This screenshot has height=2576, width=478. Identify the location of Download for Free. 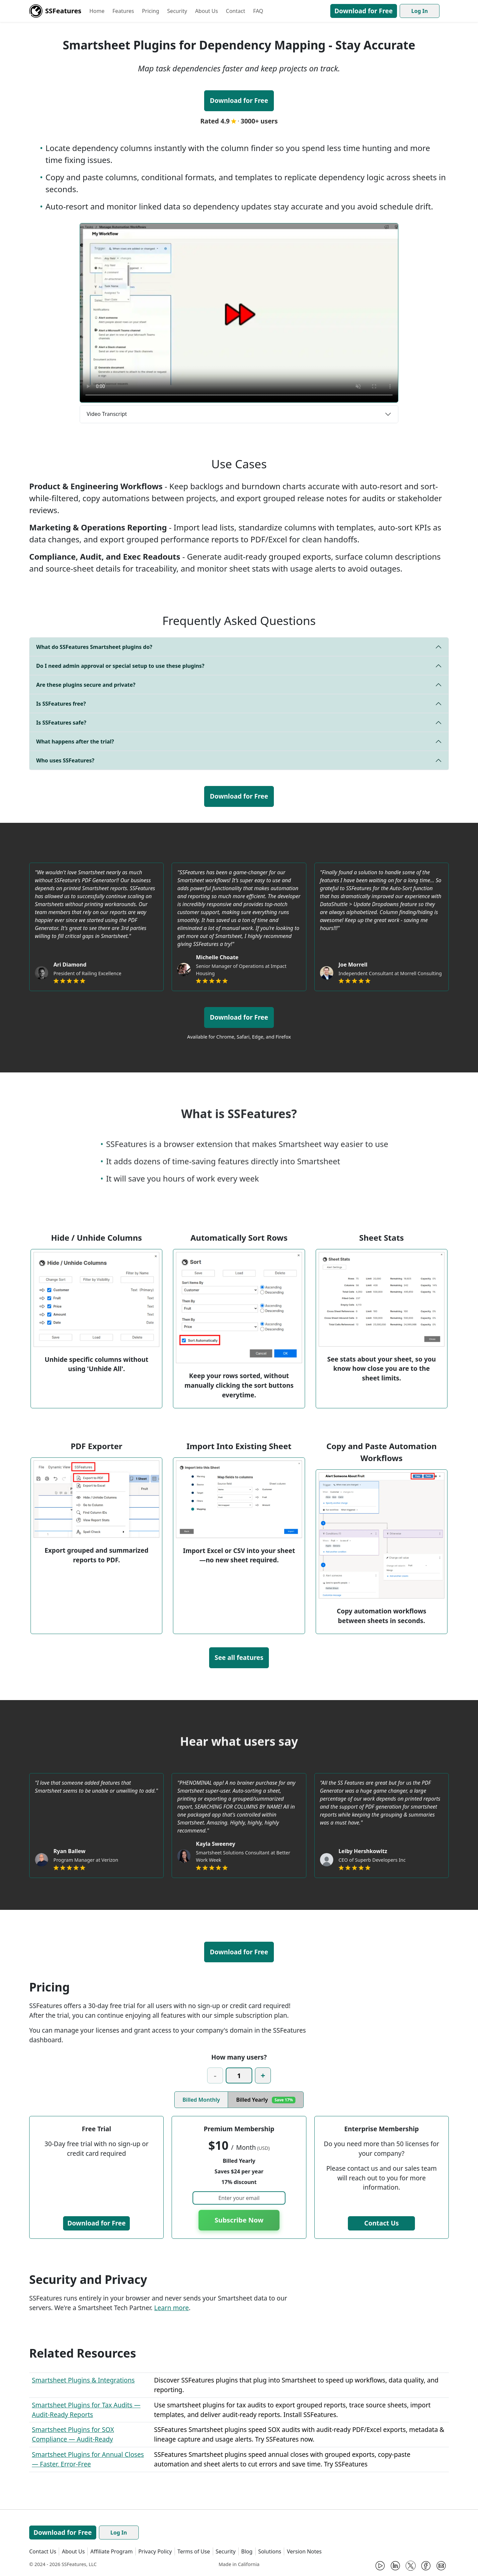
(364, 10).